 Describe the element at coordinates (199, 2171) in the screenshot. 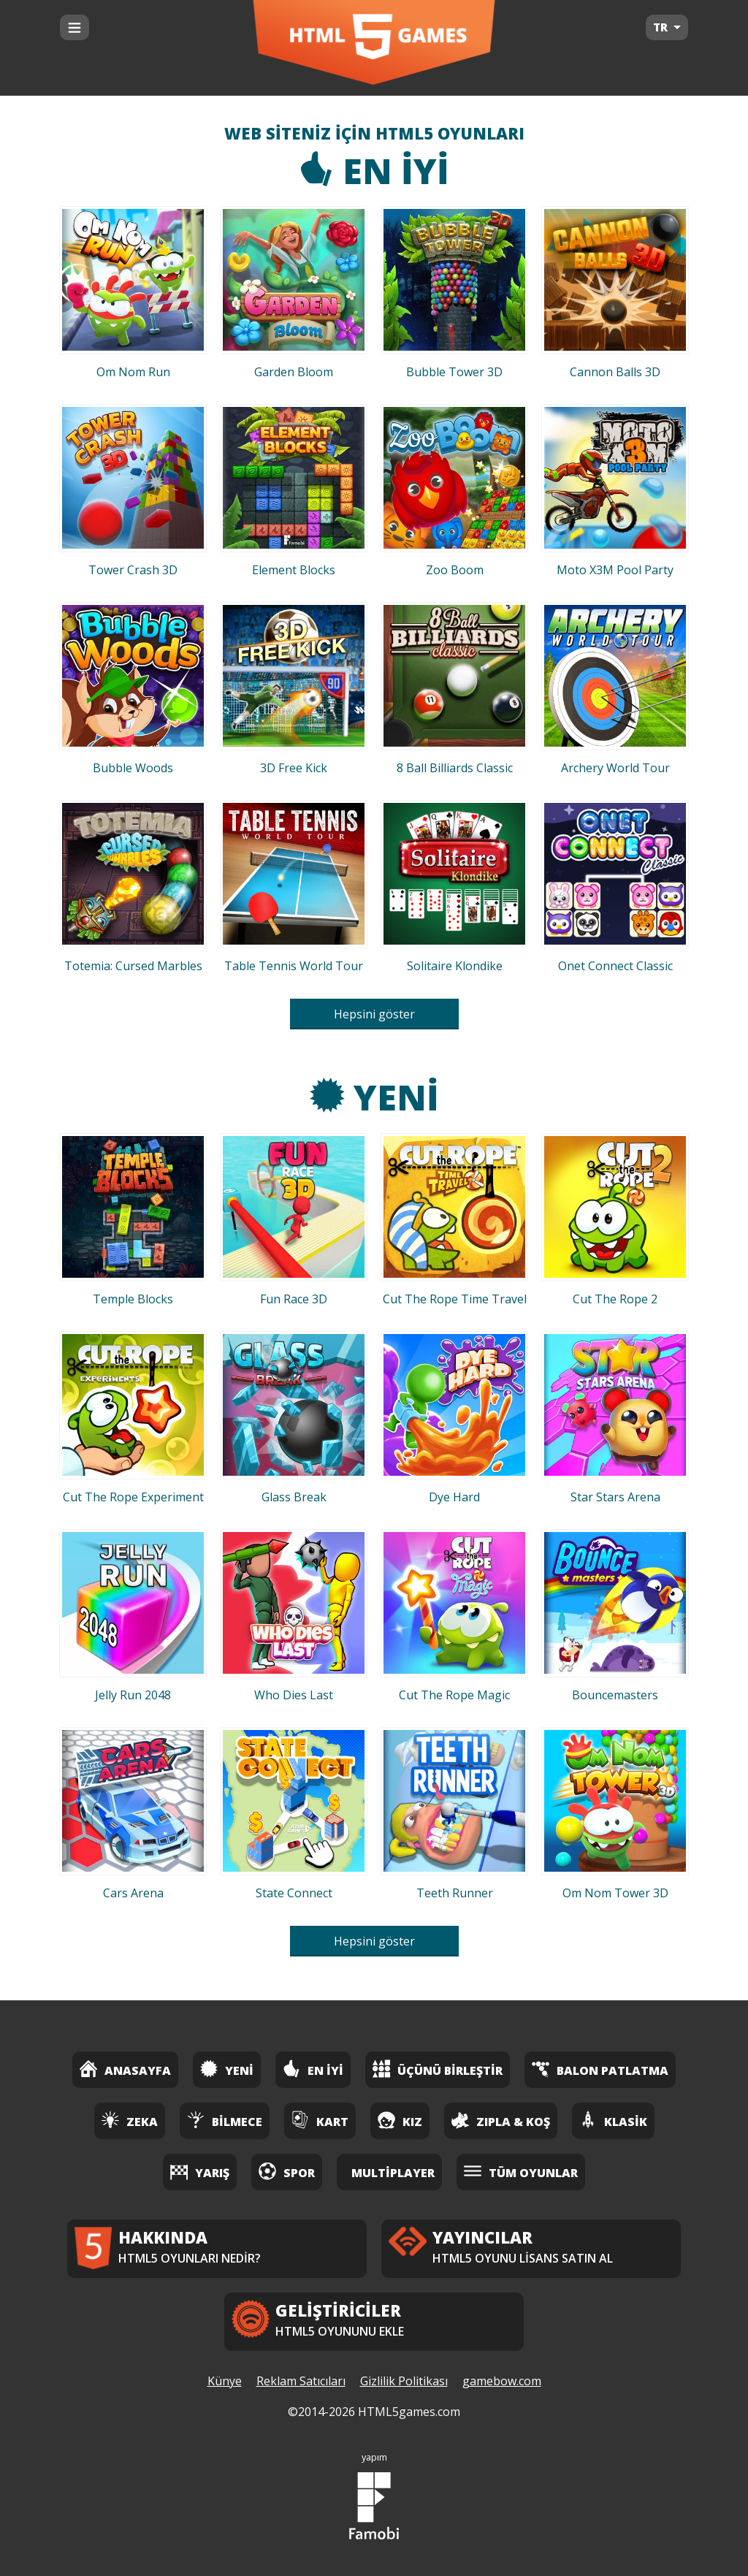

I see `Yarış` at that location.